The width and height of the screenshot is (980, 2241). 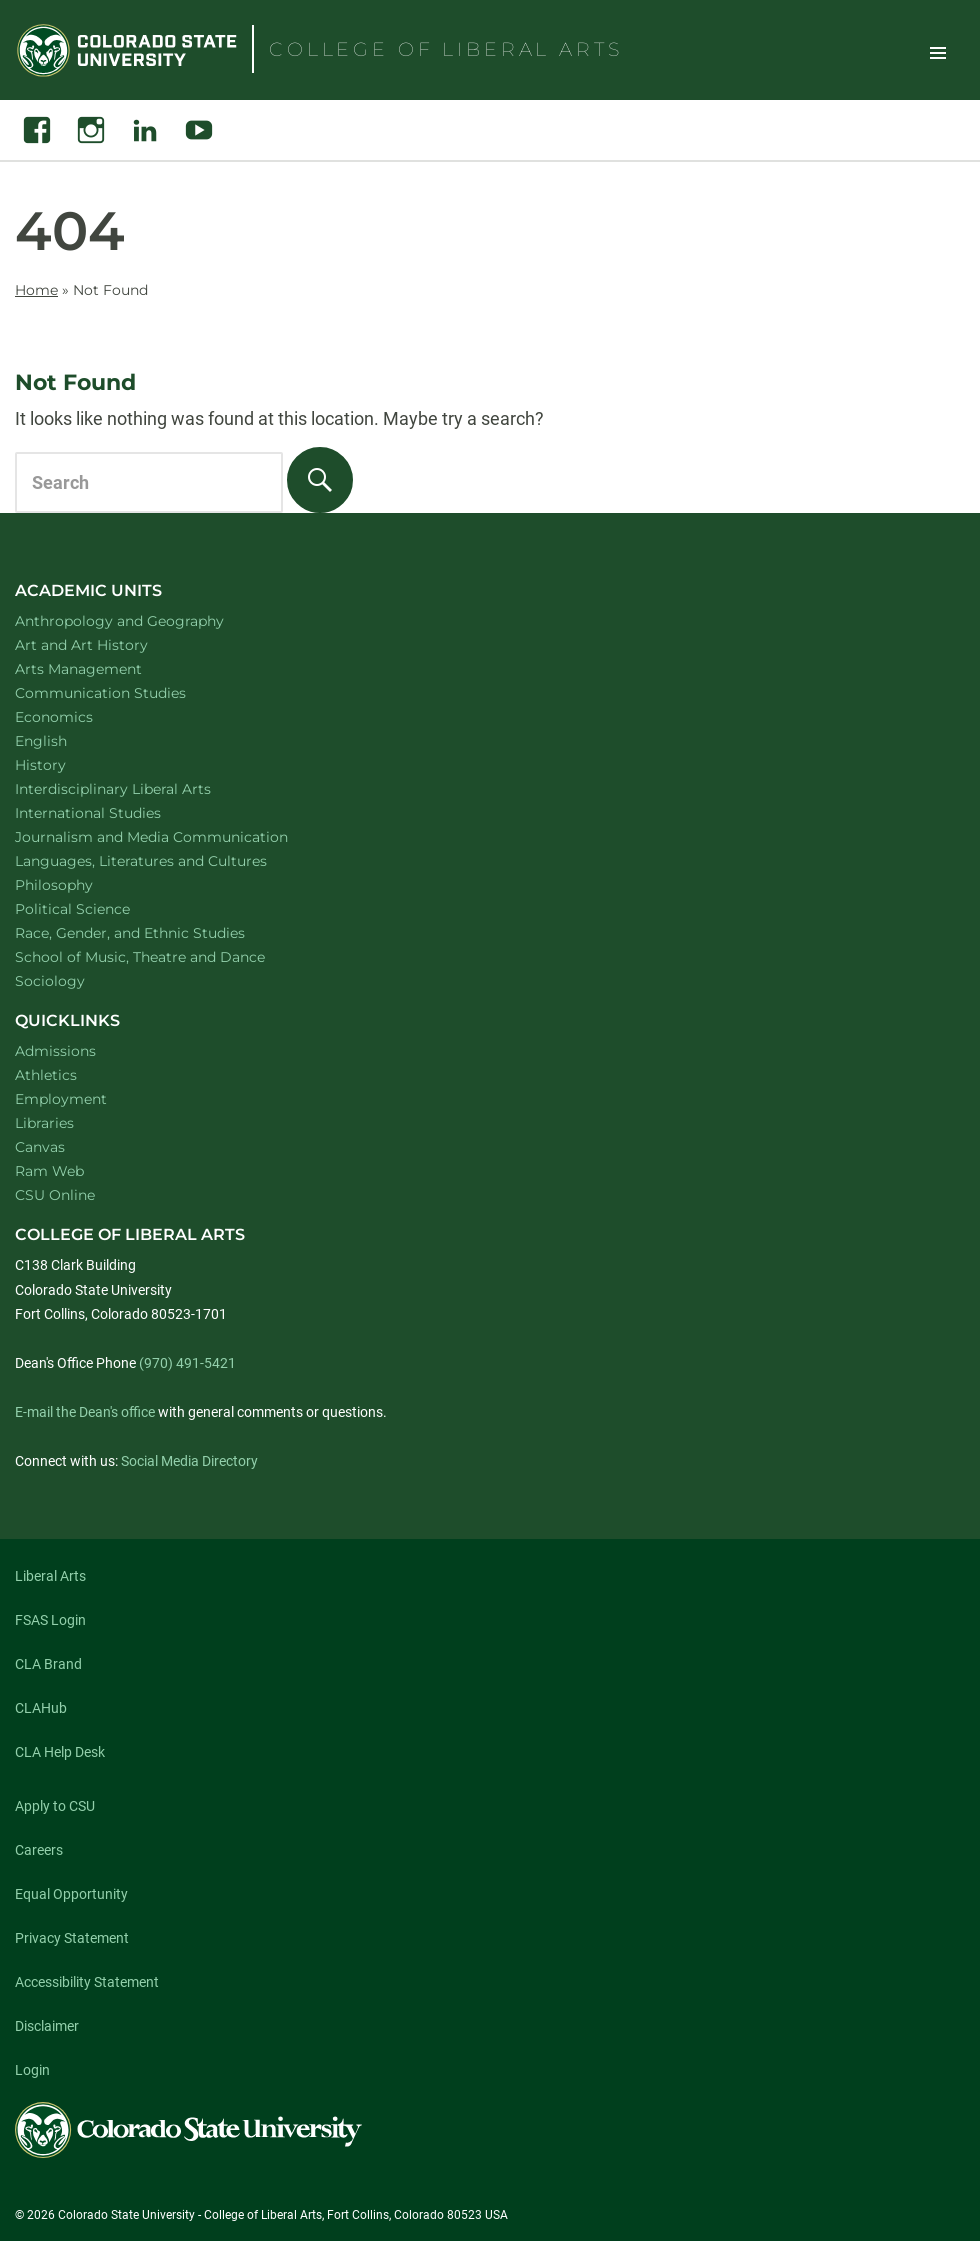 I want to click on Journalism and Media Communication, so click(x=177, y=836).